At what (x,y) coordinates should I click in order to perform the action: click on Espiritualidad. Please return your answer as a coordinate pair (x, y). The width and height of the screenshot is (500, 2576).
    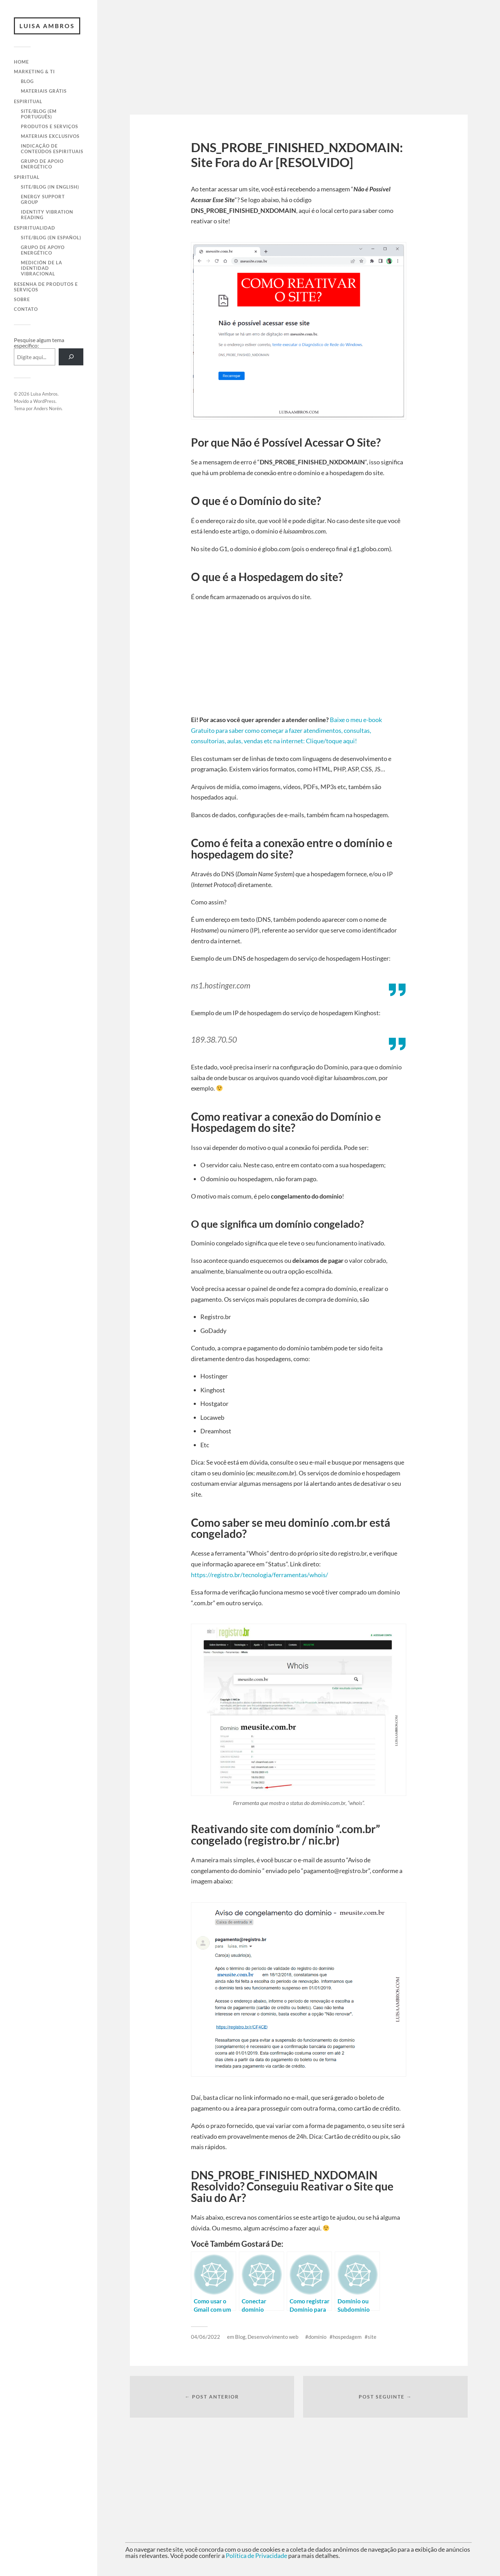
    Looking at the image, I should click on (34, 228).